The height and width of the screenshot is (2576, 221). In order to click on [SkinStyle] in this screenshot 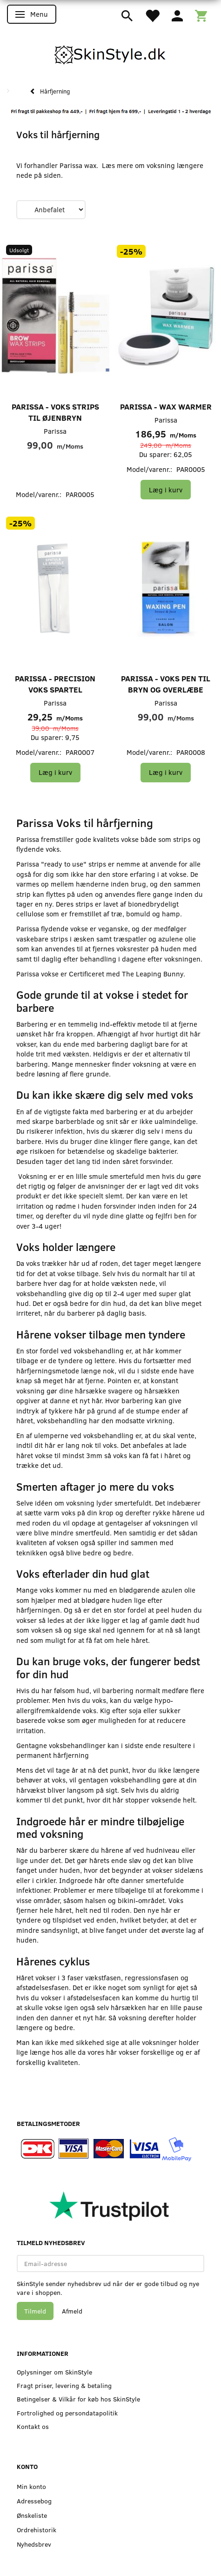, I will do `click(111, 53)`.